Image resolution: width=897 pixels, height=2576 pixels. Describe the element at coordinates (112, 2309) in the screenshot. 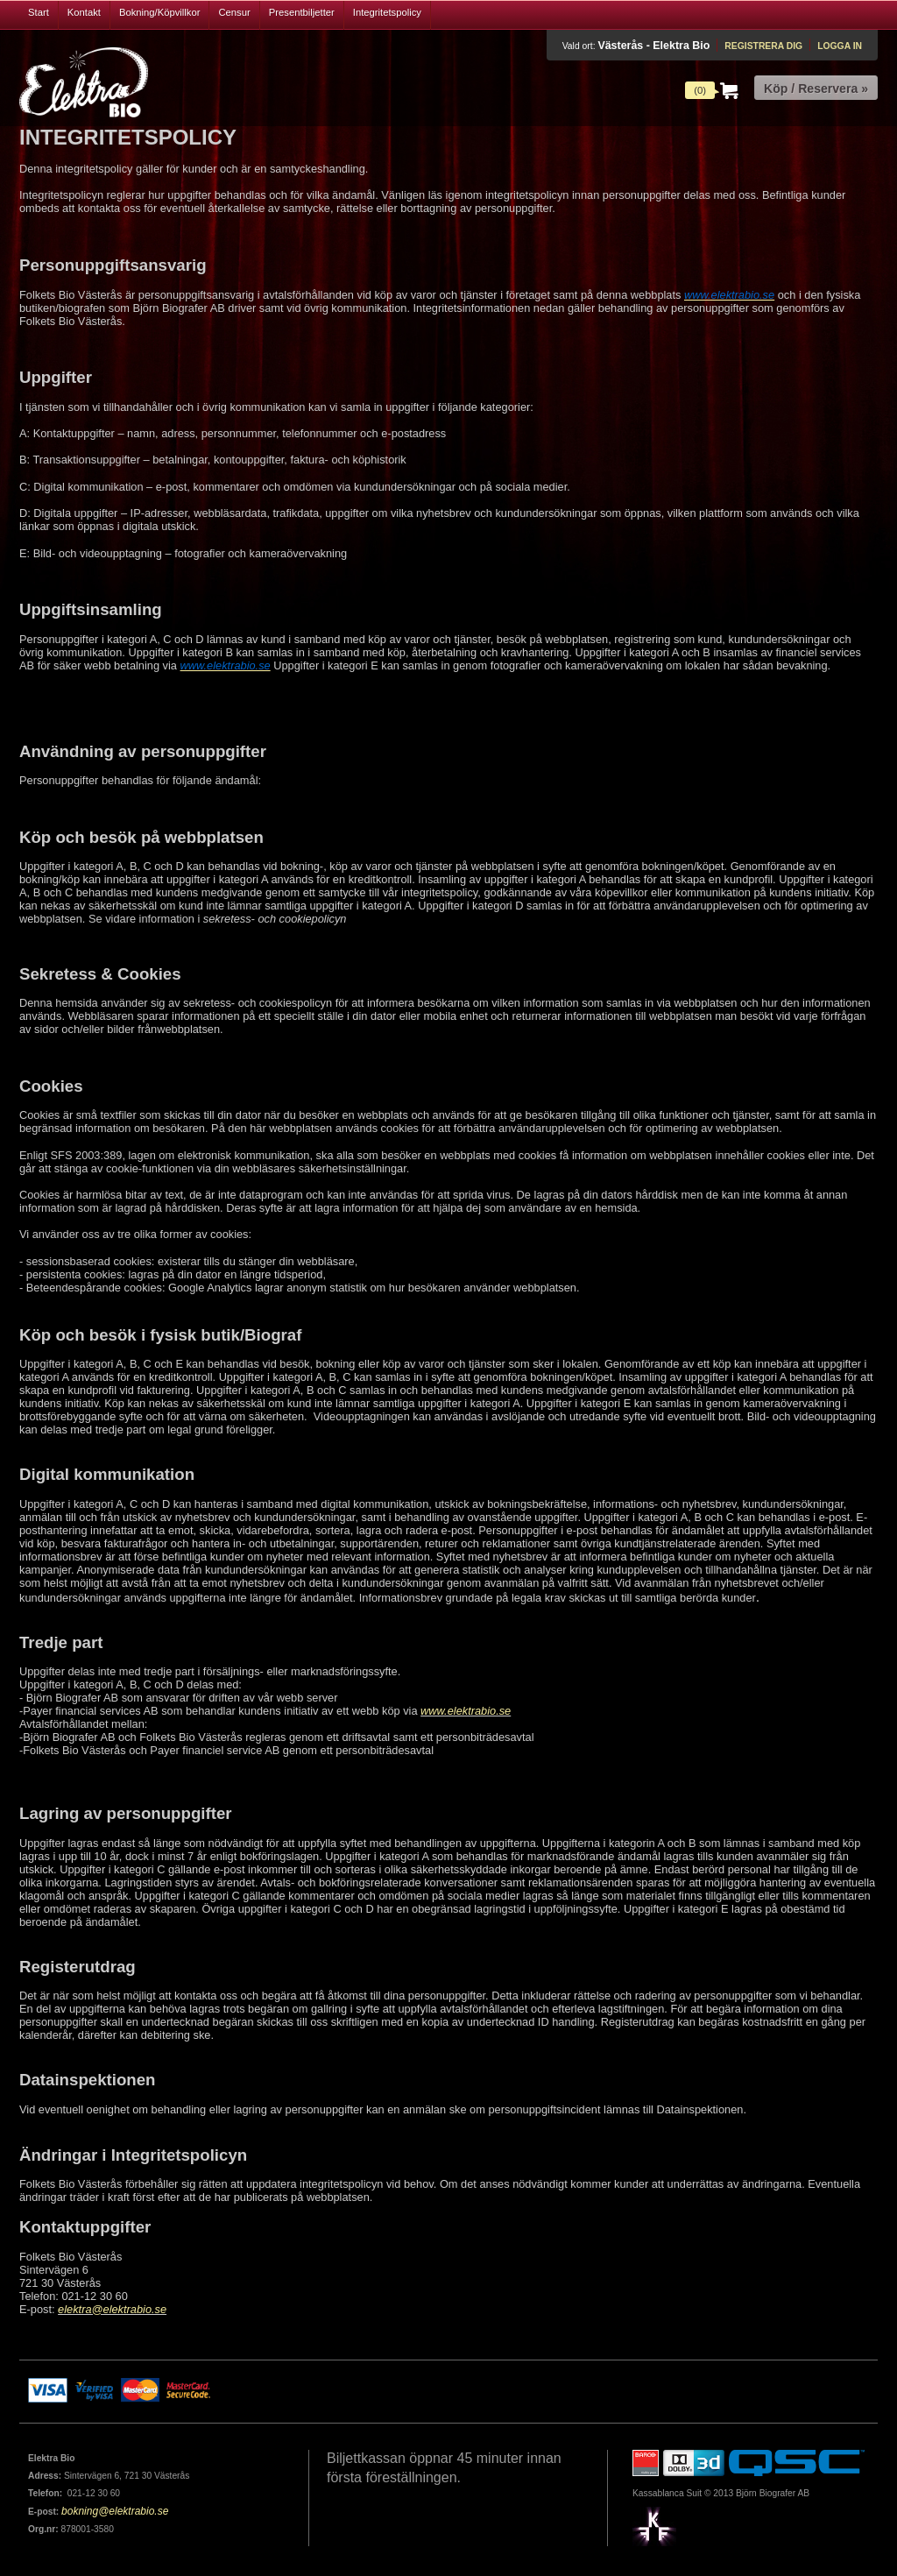

I see `elektra@elektrabio.se` at that location.